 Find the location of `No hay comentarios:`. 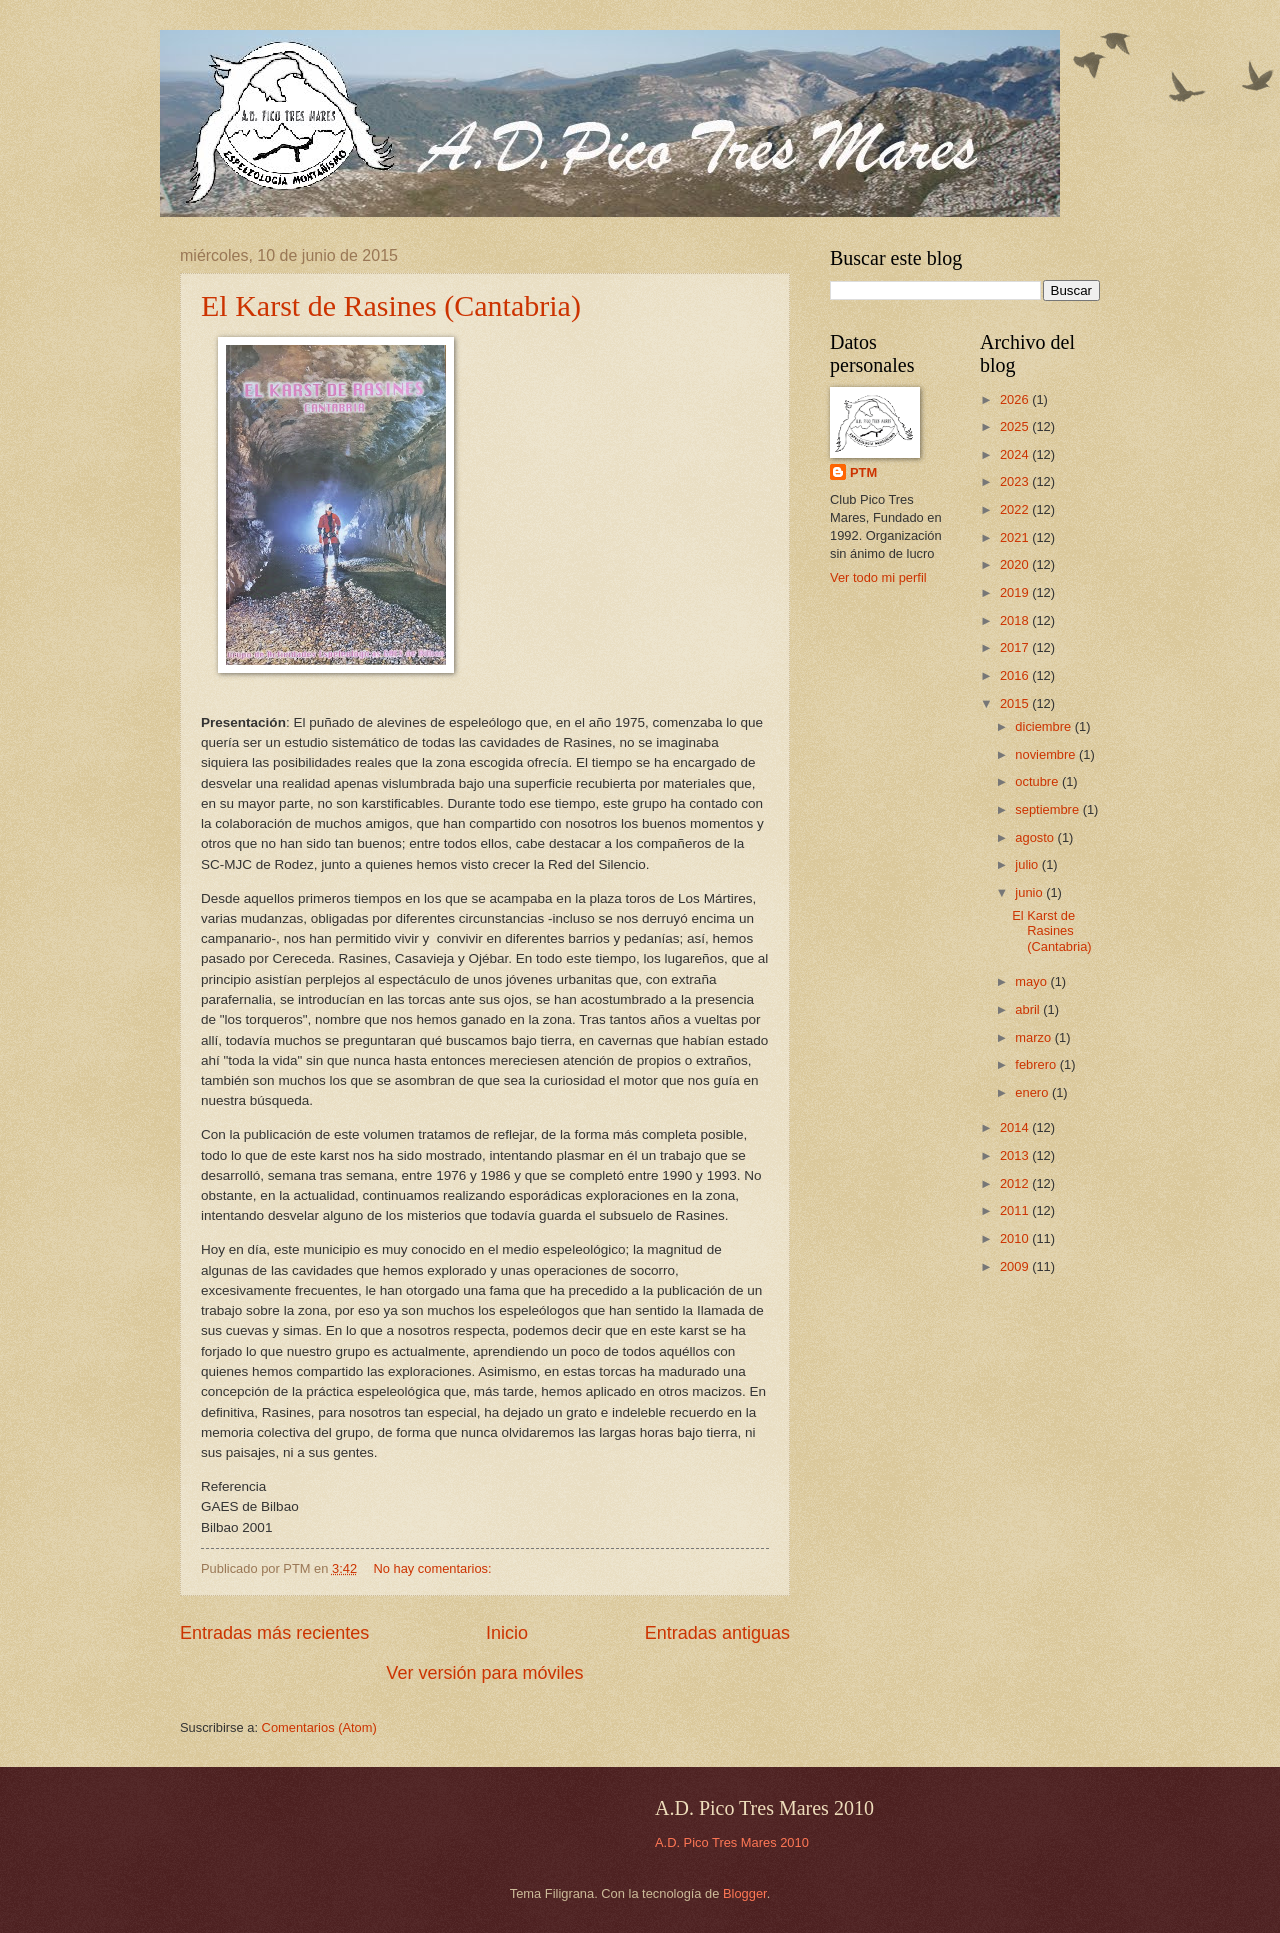

No hay comentarios: is located at coordinates (435, 1568).